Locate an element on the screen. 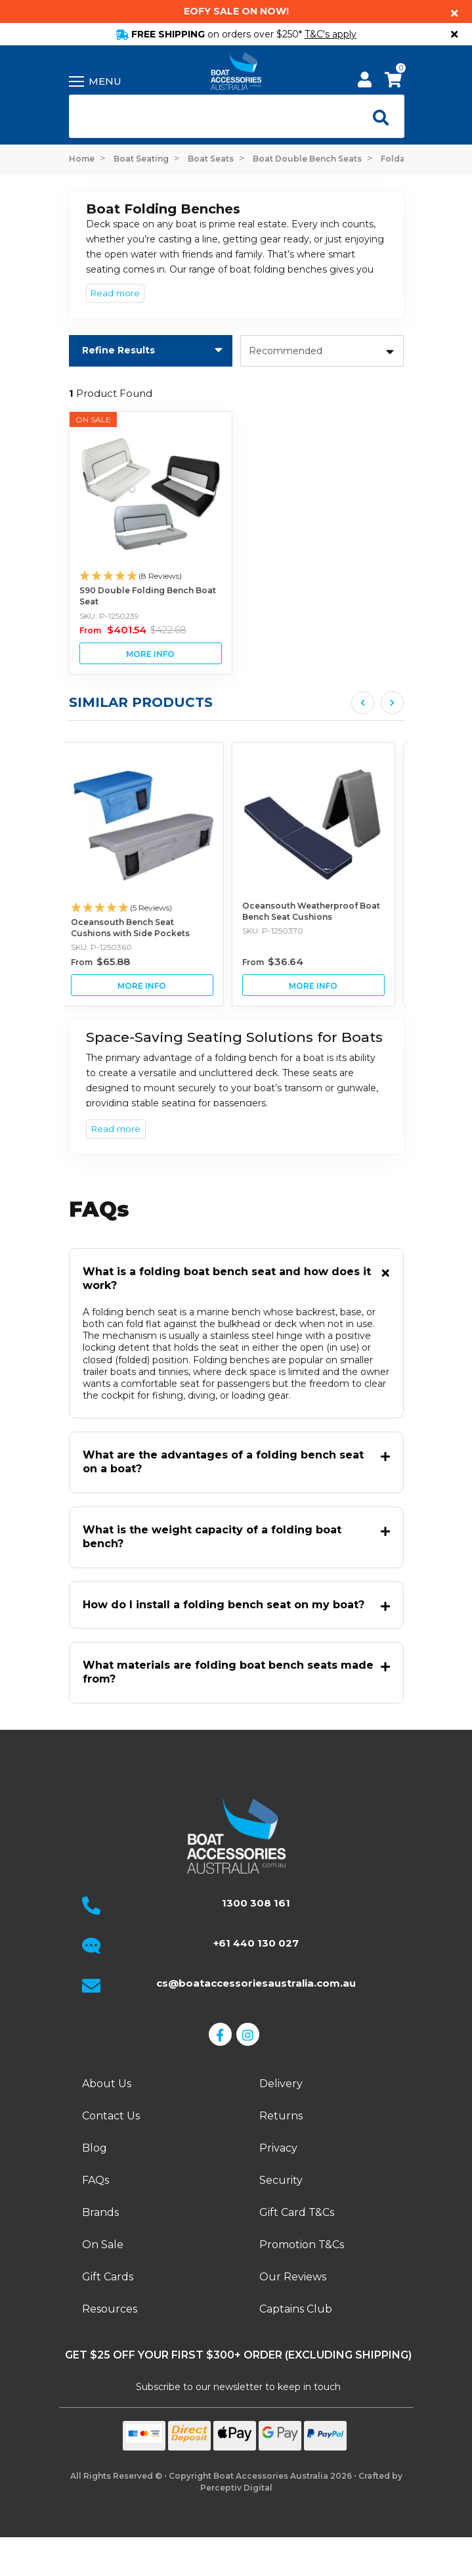 The width and height of the screenshot is (472, 2576). Returns is located at coordinates (281, 2116).